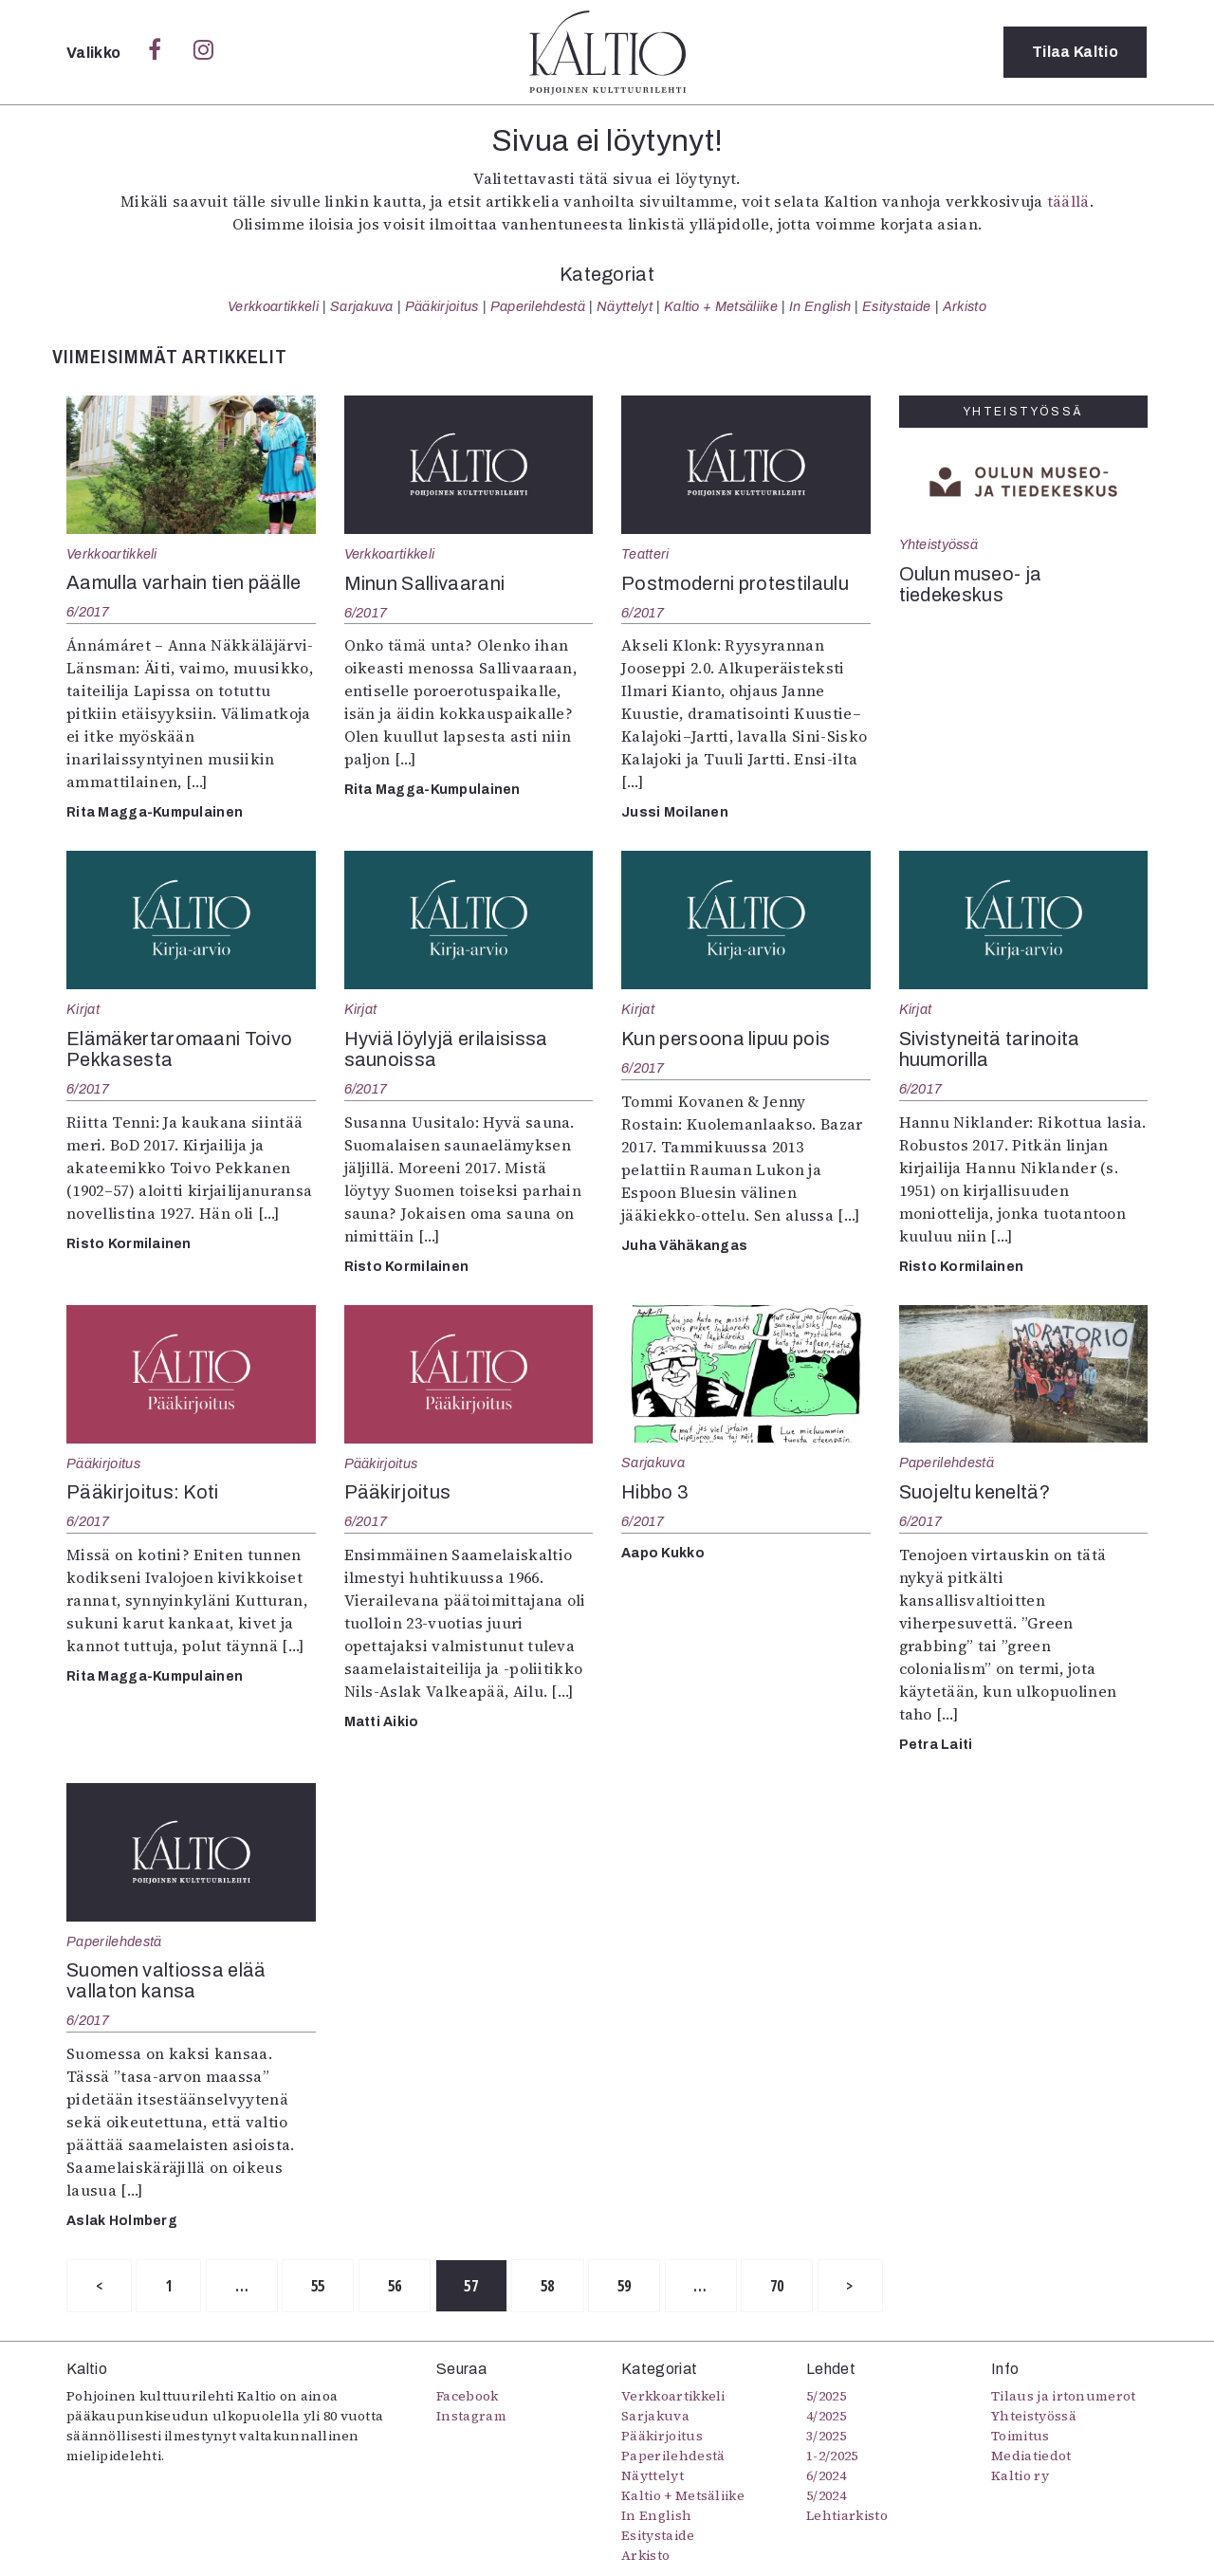 Image resolution: width=1214 pixels, height=2576 pixels. I want to click on Valikko, so click(95, 53).